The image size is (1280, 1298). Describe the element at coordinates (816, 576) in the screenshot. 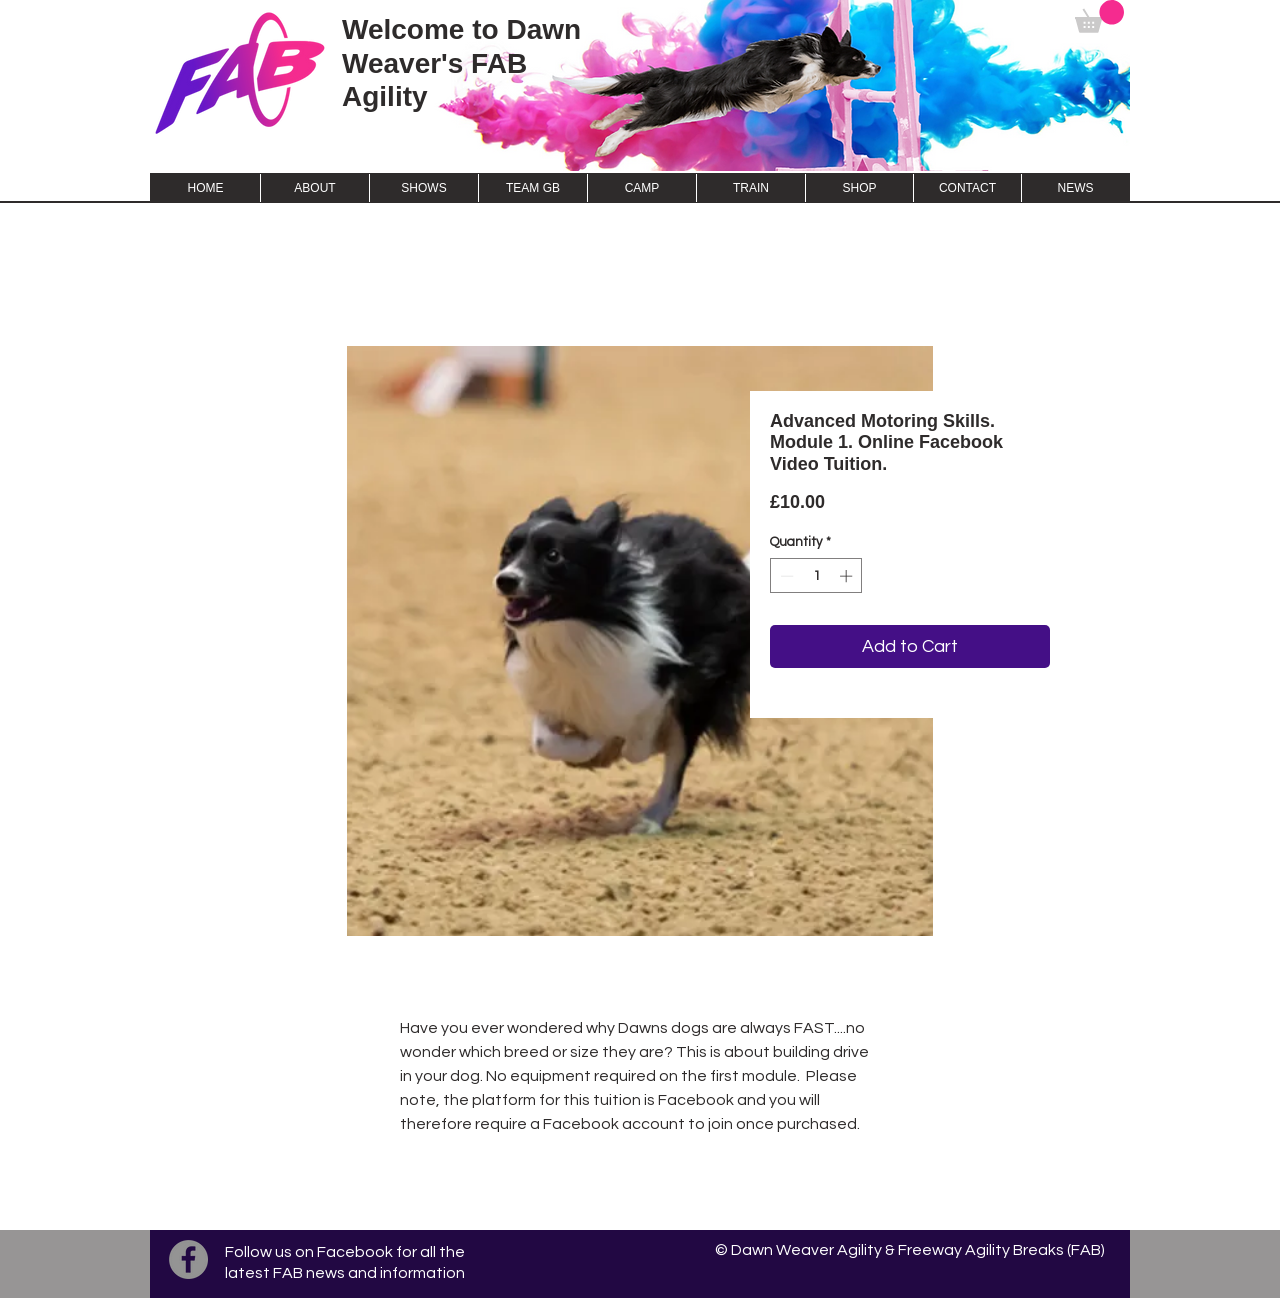

I see `[spinbutton]` at that location.